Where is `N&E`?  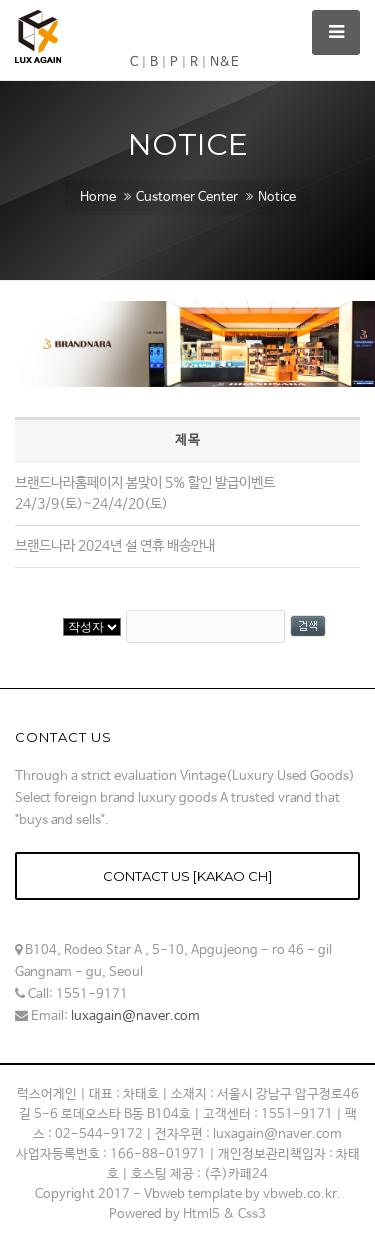 N&E is located at coordinates (224, 62).